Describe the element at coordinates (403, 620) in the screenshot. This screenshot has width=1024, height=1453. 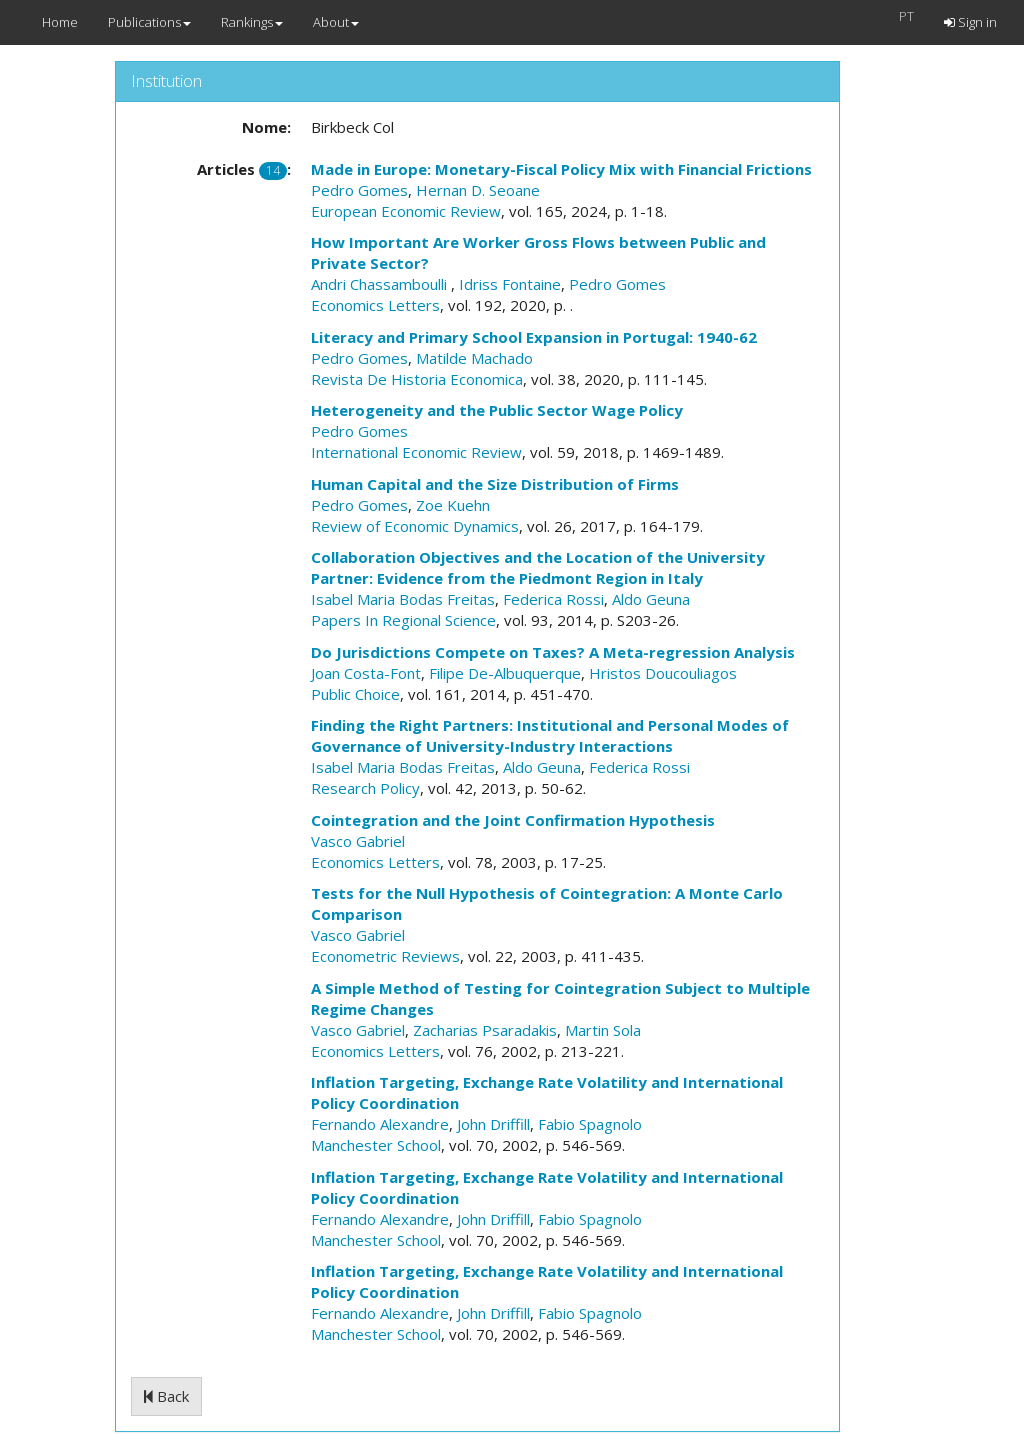
I see `Papers In Regional Science` at that location.